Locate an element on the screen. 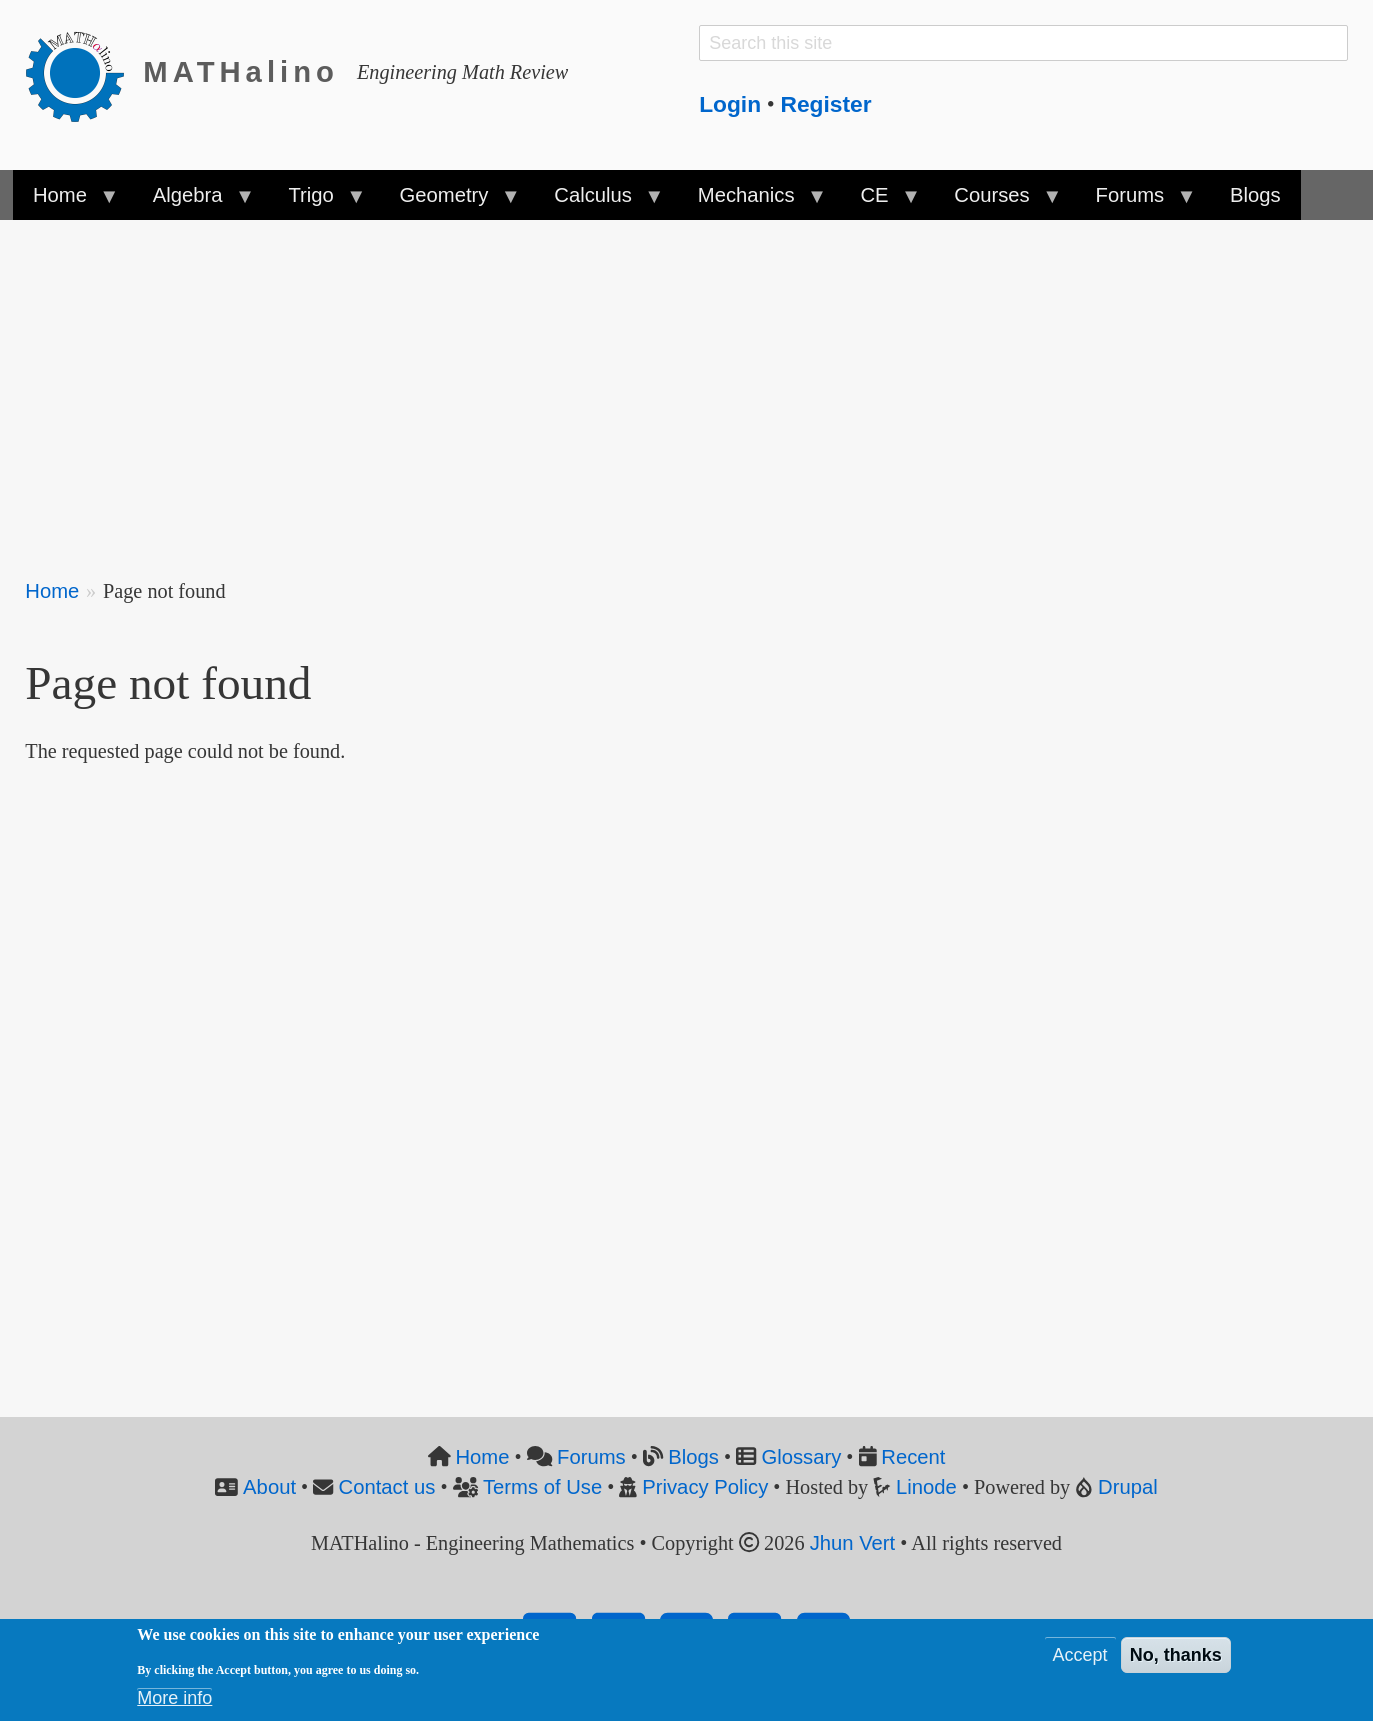  CE [menuitem] is located at coordinates (879, 202).